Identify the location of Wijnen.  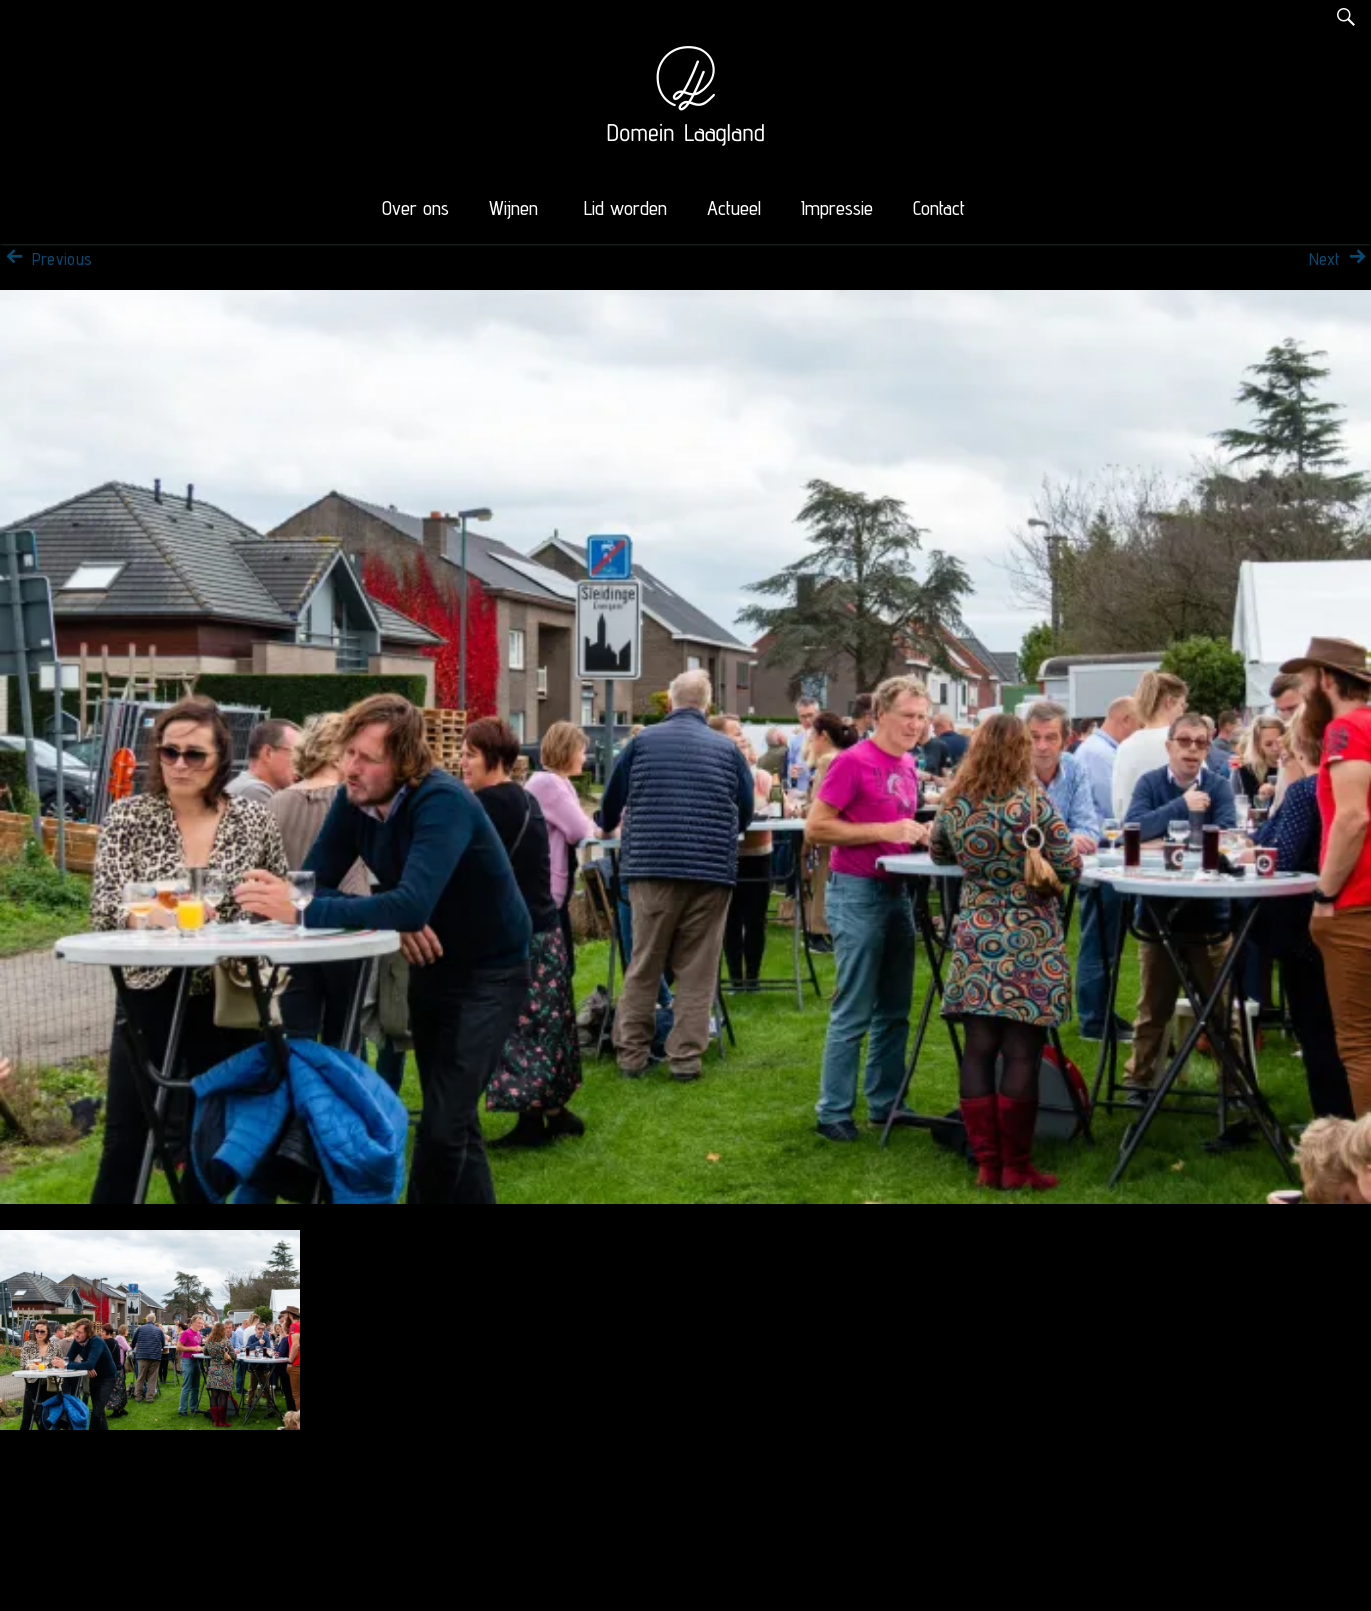
(513, 208).